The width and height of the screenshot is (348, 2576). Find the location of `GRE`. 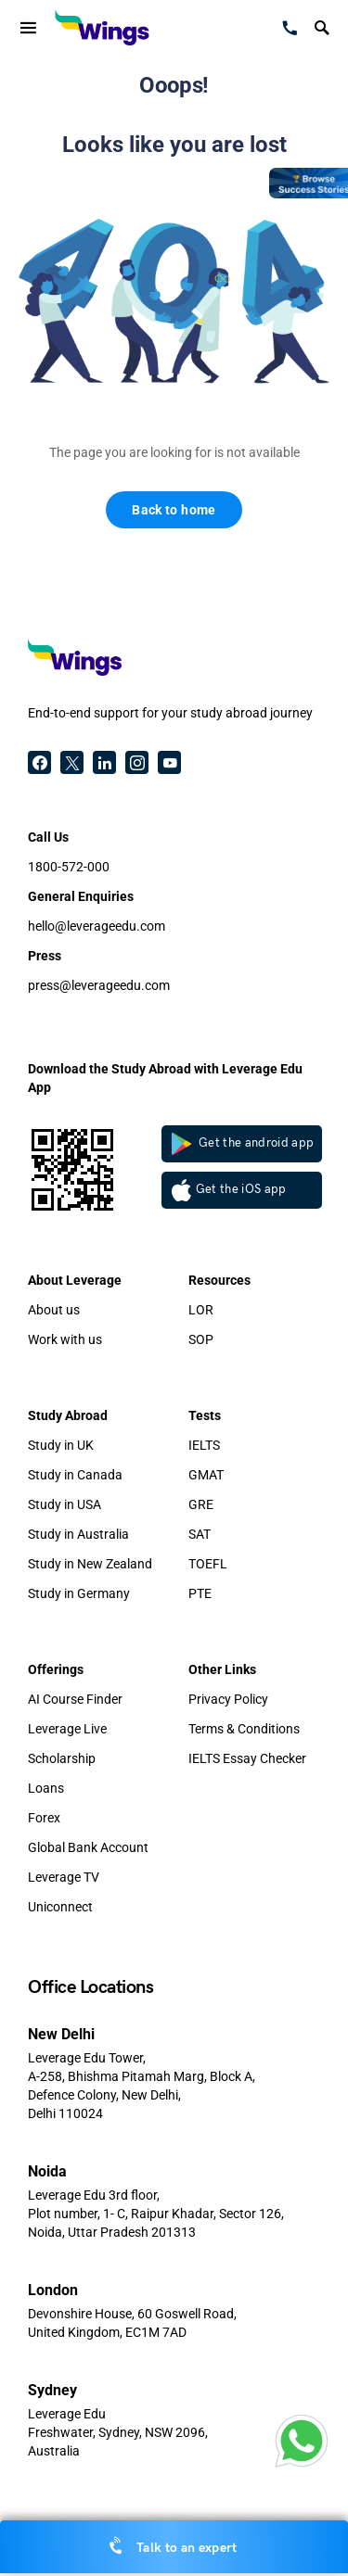

GRE is located at coordinates (200, 1504).